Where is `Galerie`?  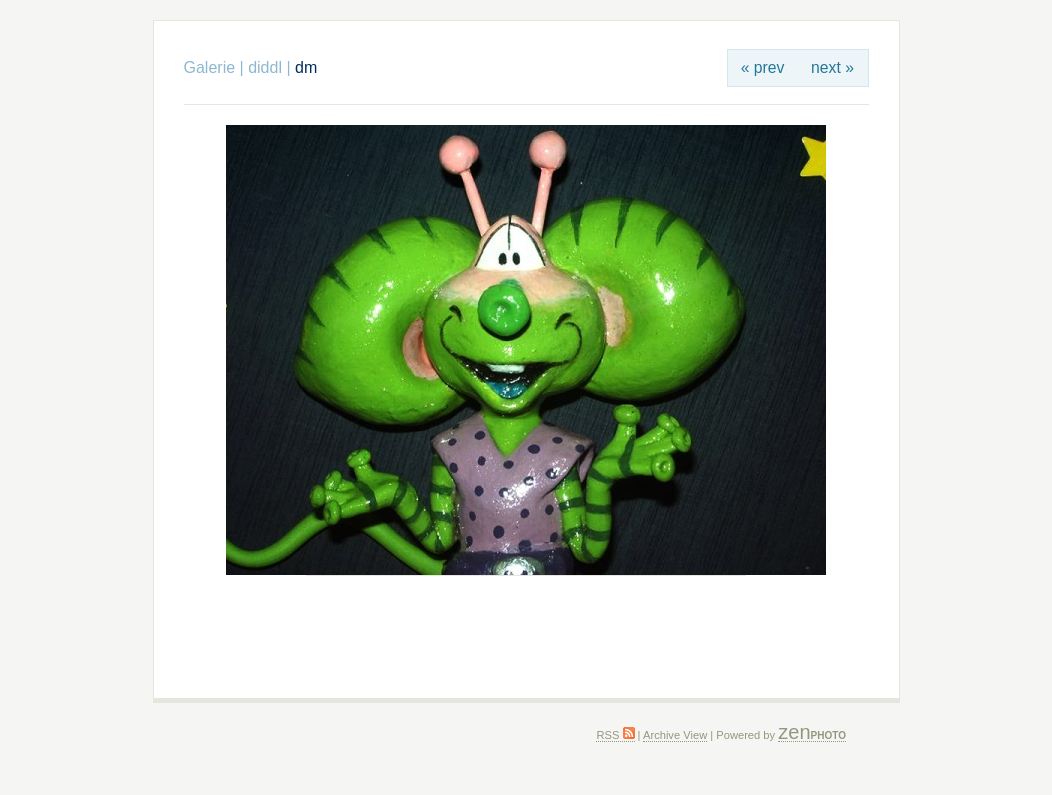 Galerie is located at coordinates (210, 67).